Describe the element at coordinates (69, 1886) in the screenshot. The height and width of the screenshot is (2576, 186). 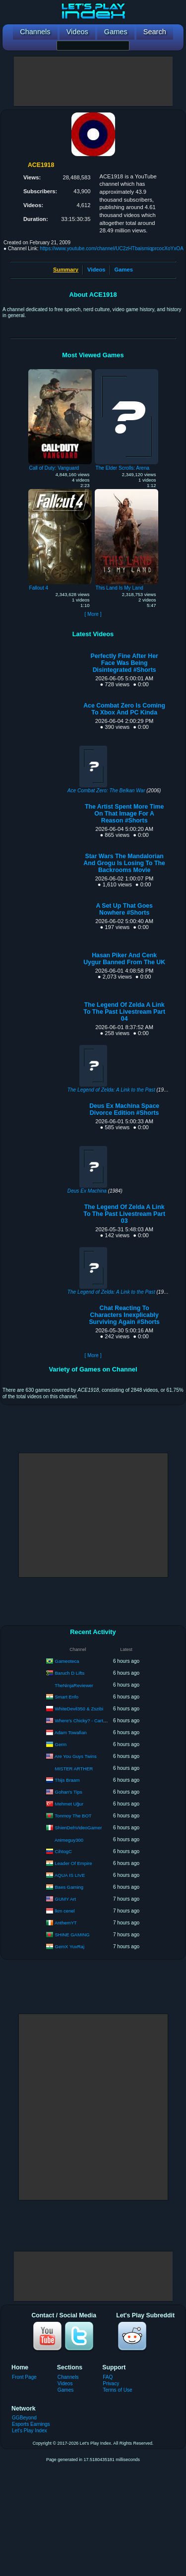
I see `Baes Gaming` at that location.